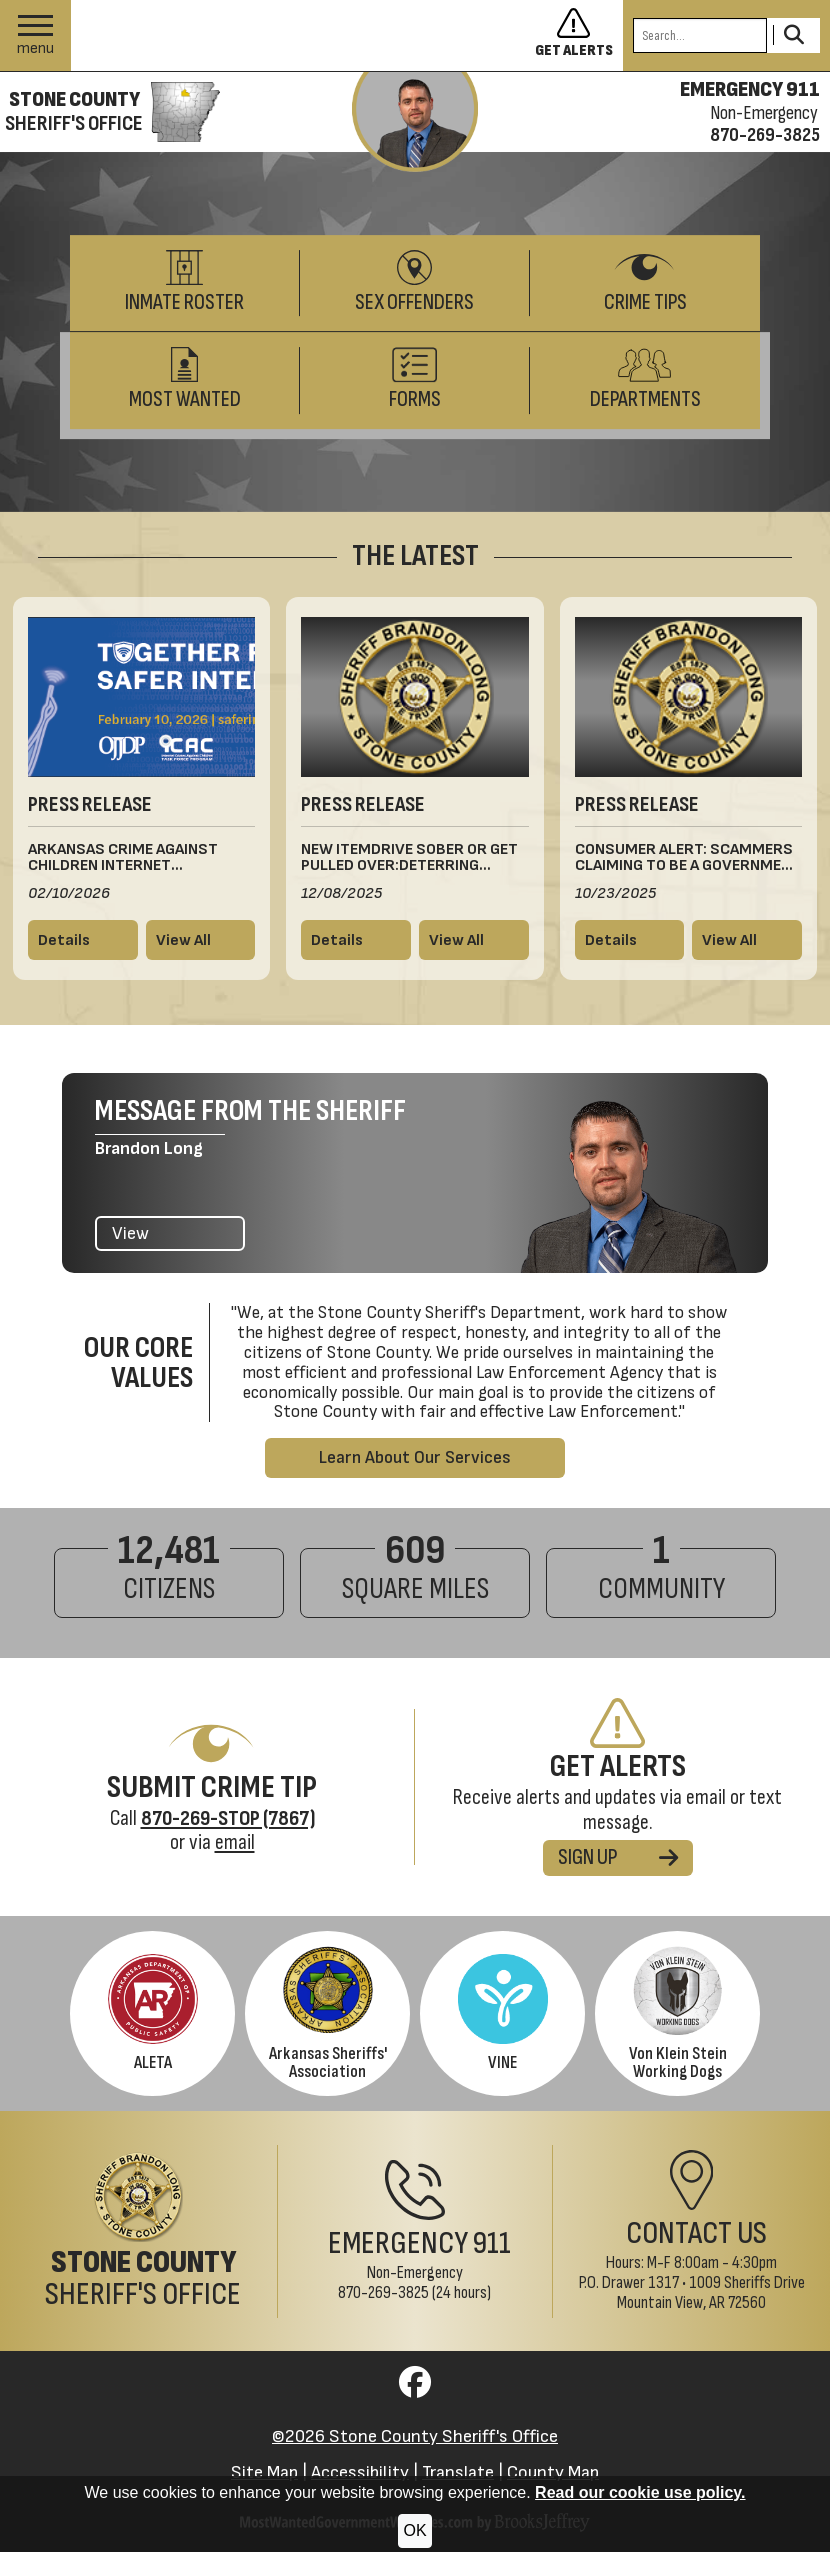  I want to click on OK, so click(414, 2530).